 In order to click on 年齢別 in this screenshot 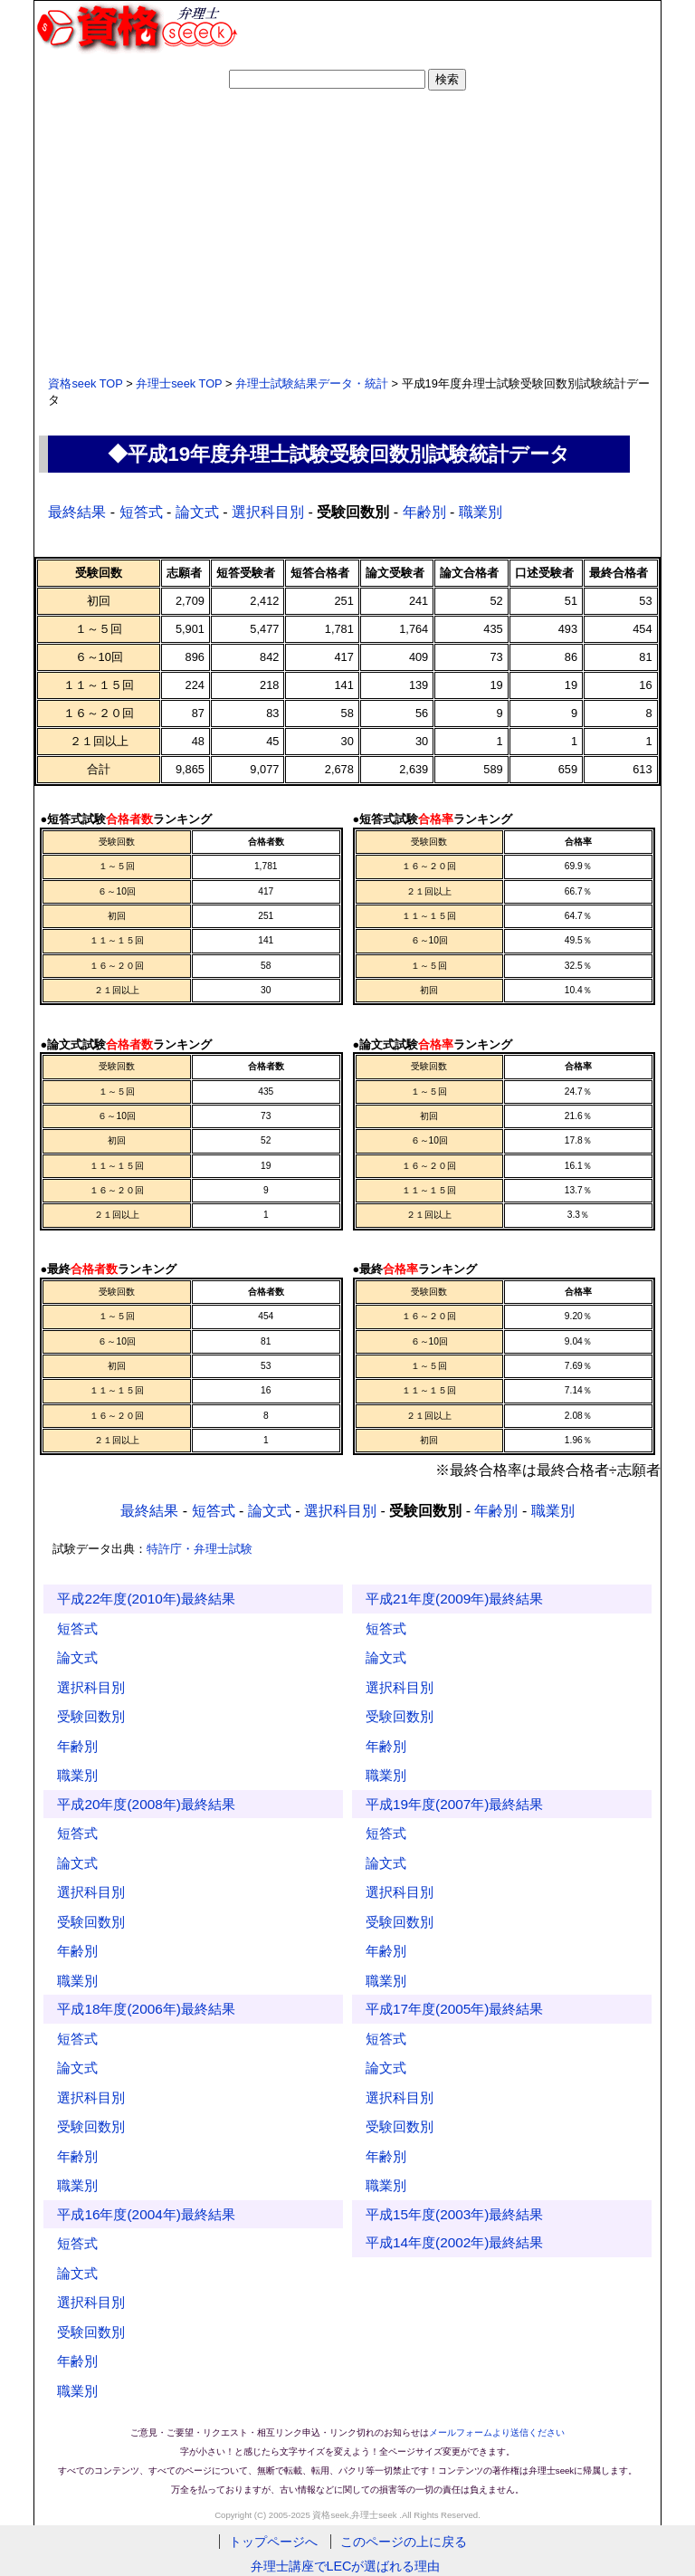, I will do `click(424, 512)`.